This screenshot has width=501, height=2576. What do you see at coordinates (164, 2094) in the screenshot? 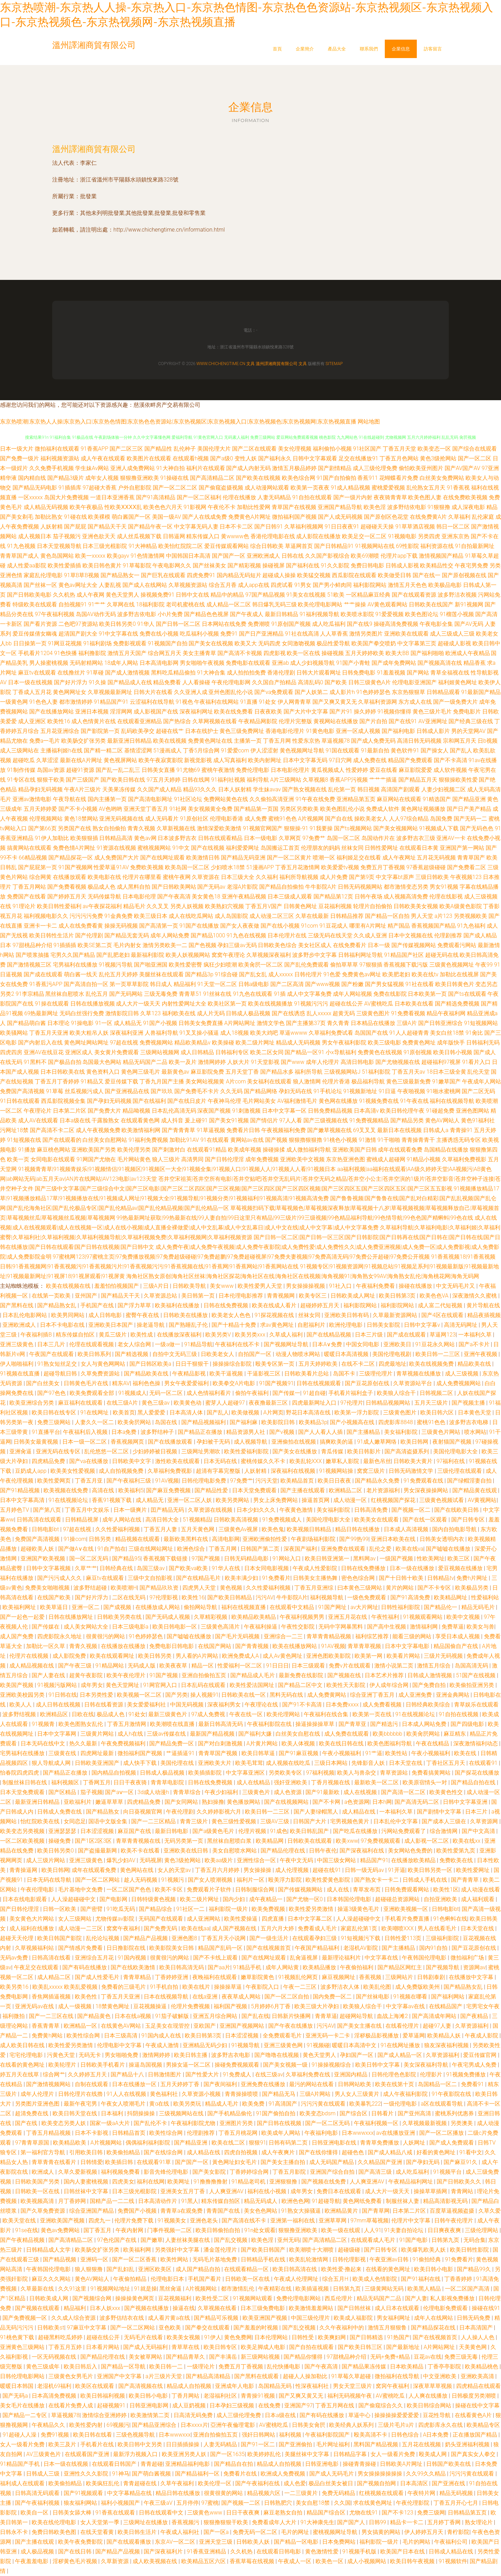
I see `黄色福利社` at bounding box center [164, 2094].